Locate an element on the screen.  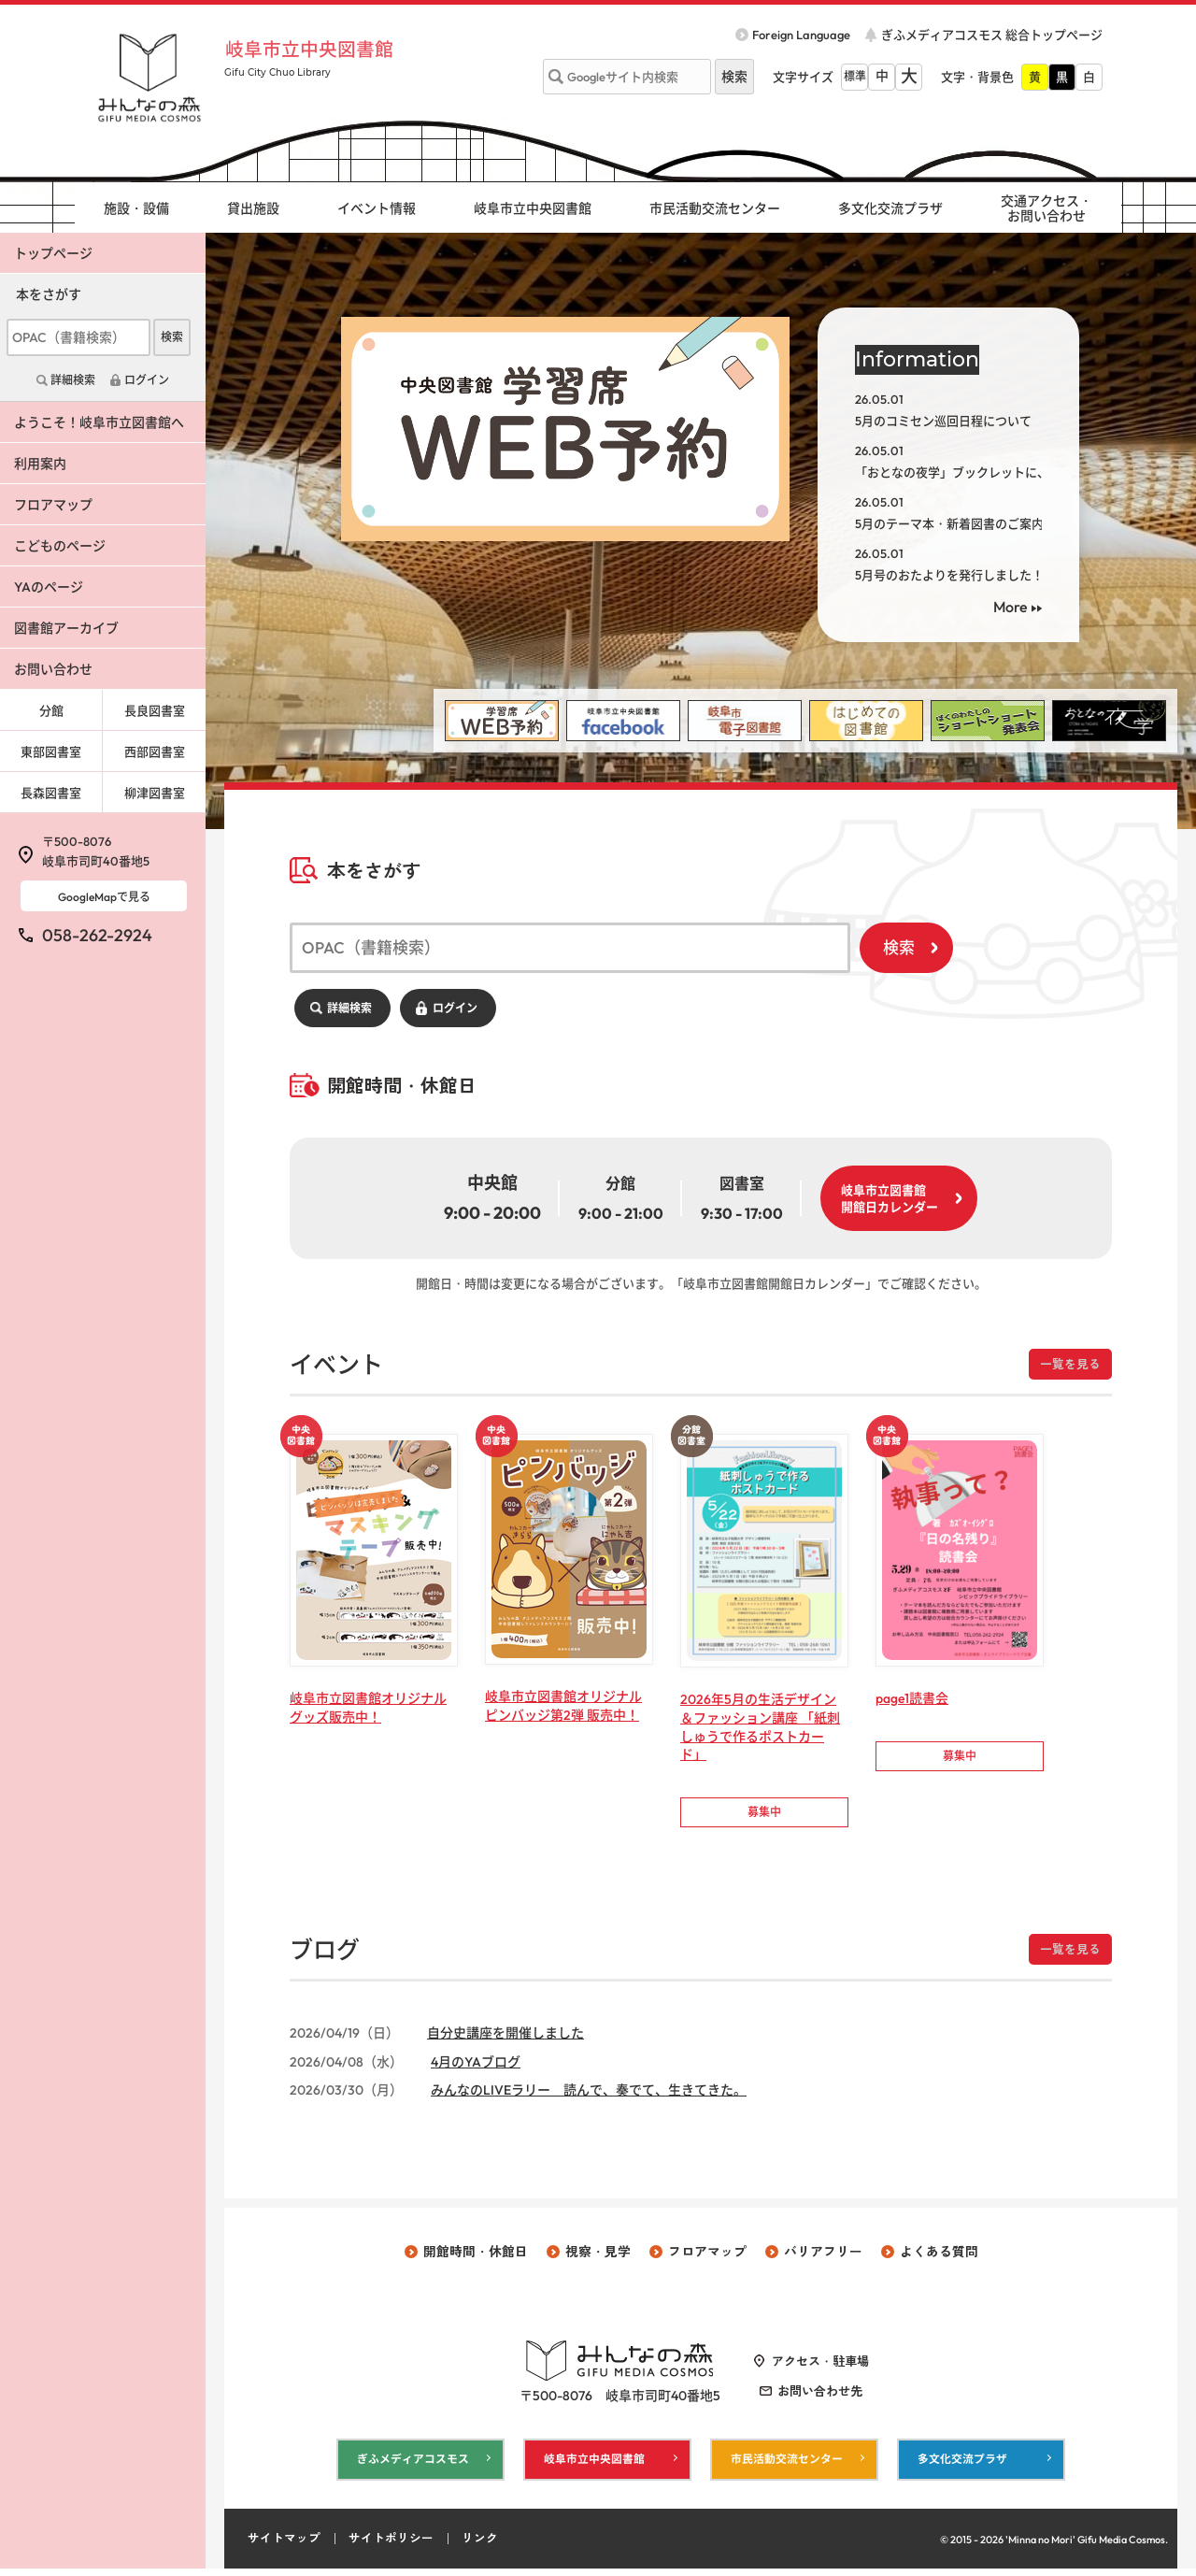
5月号のおたよりを発行しました！ is located at coordinates (949, 574).